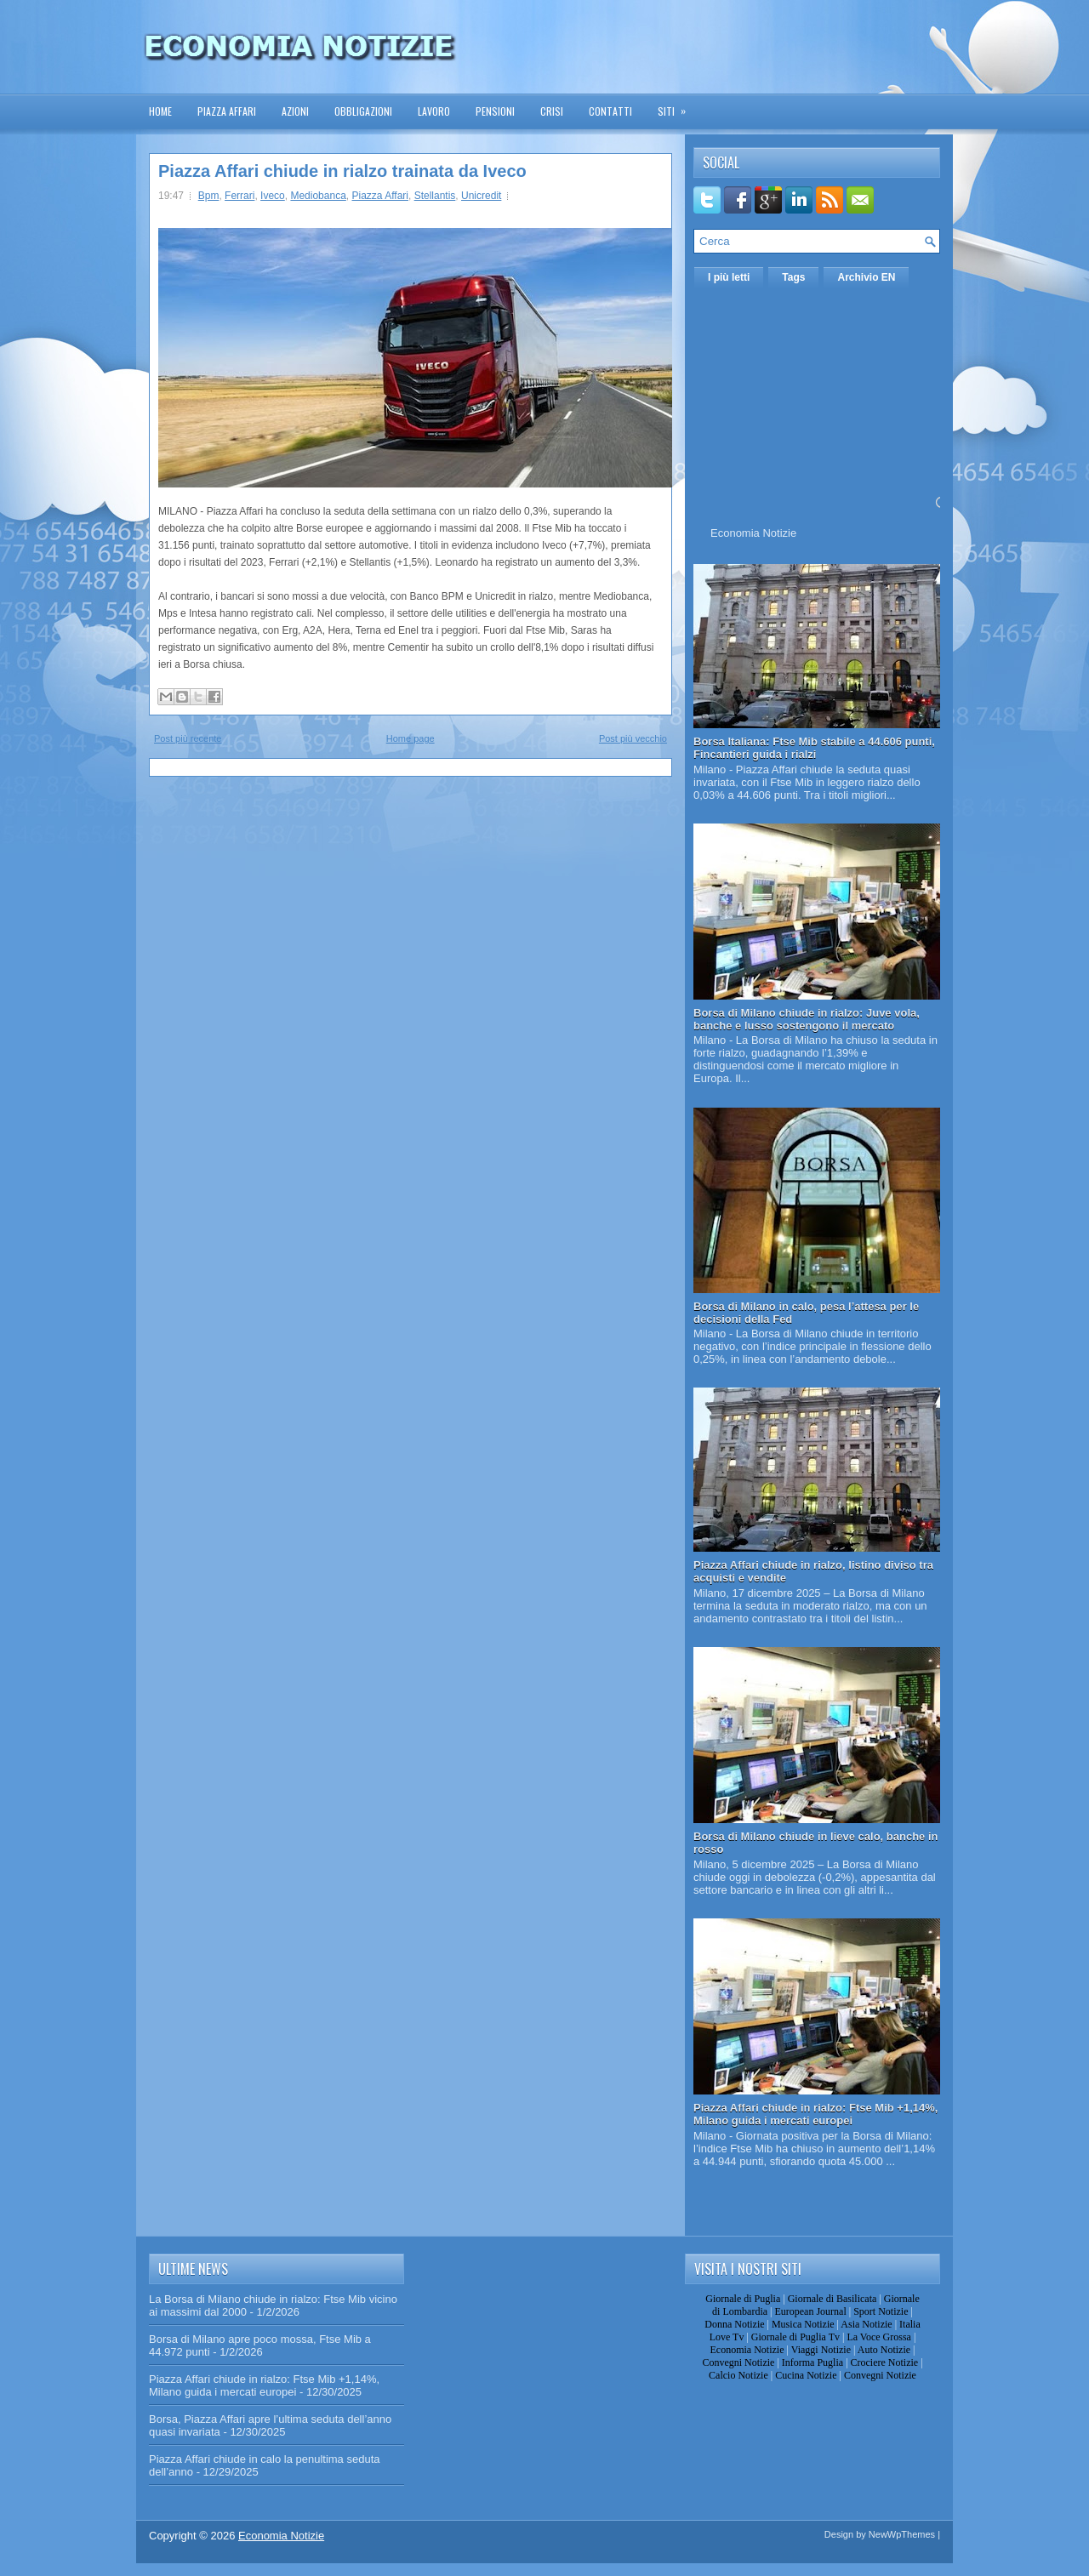 This screenshot has height=2576, width=1089. Describe the element at coordinates (753, 533) in the screenshot. I see `Economia Notizie` at that location.